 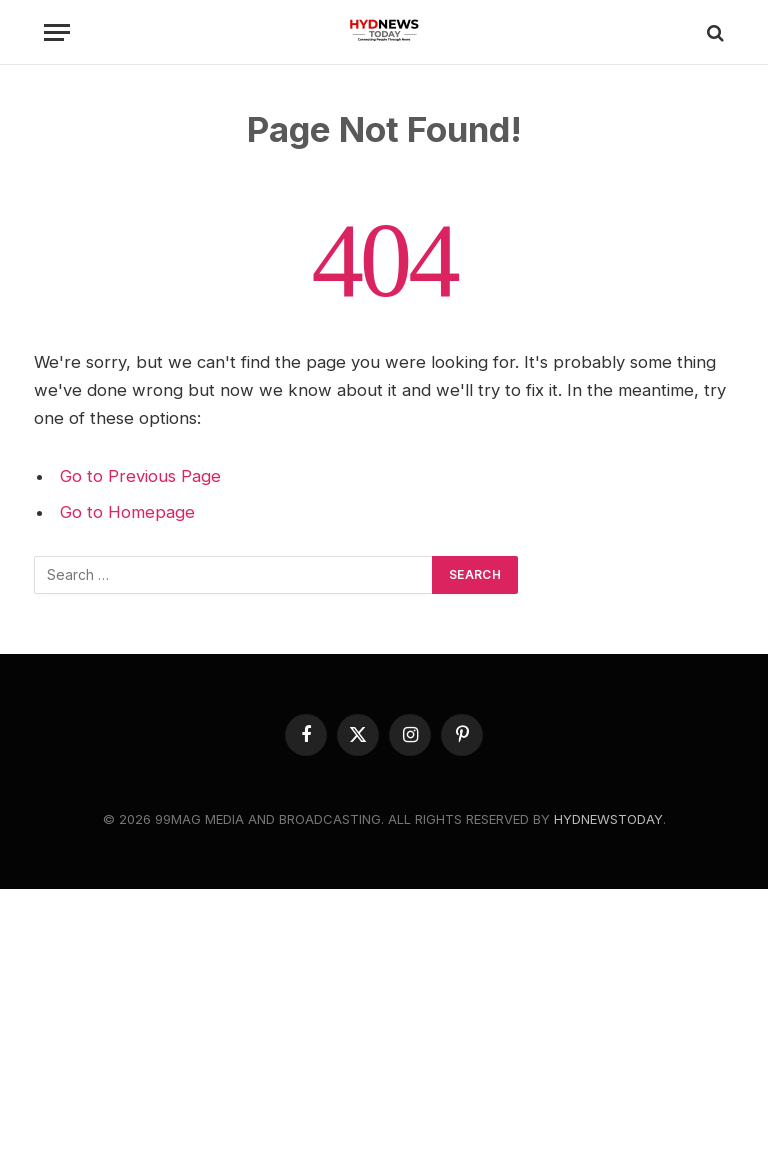 I want to click on Go to Homepage, so click(x=127, y=512).